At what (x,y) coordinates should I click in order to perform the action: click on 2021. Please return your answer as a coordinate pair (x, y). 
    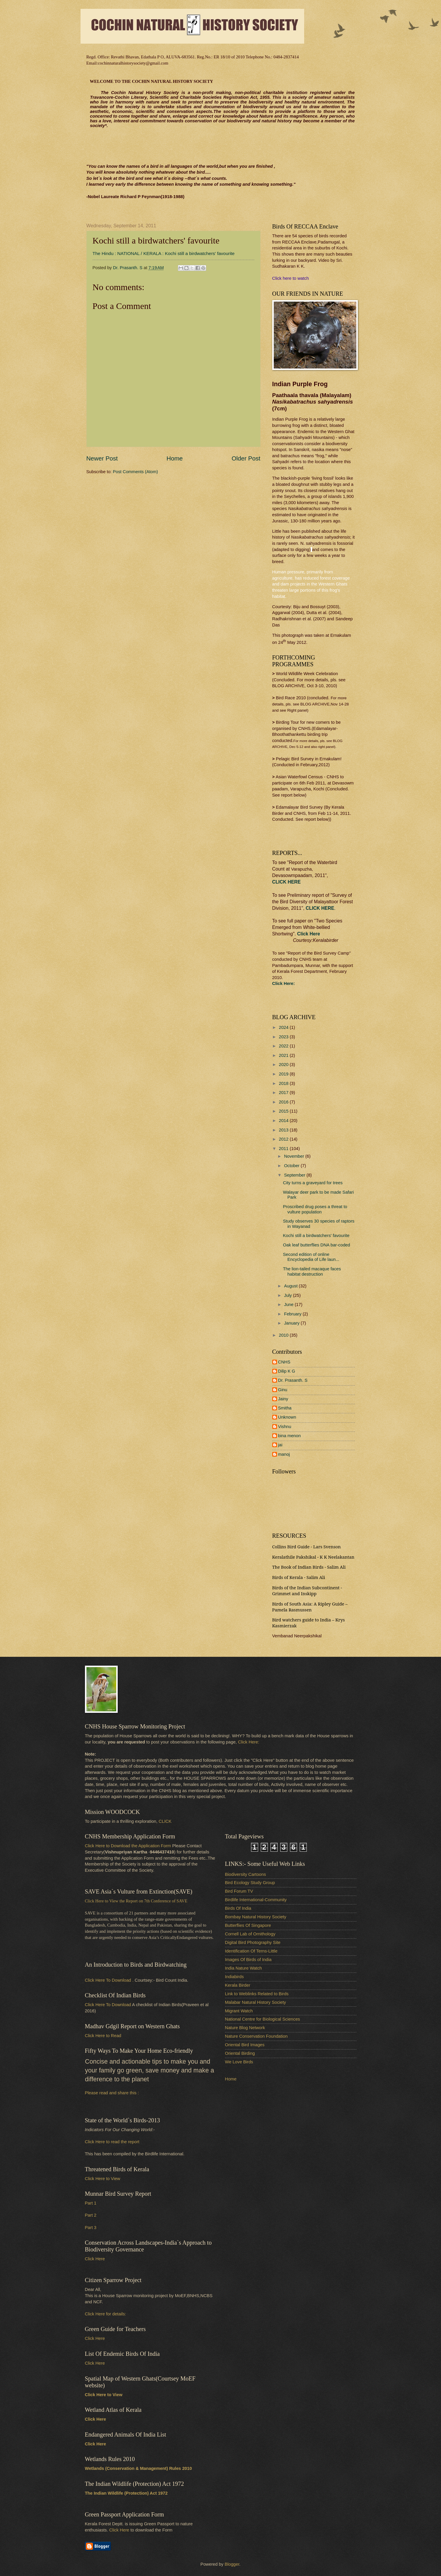
    Looking at the image, I should click on (284, 1055).